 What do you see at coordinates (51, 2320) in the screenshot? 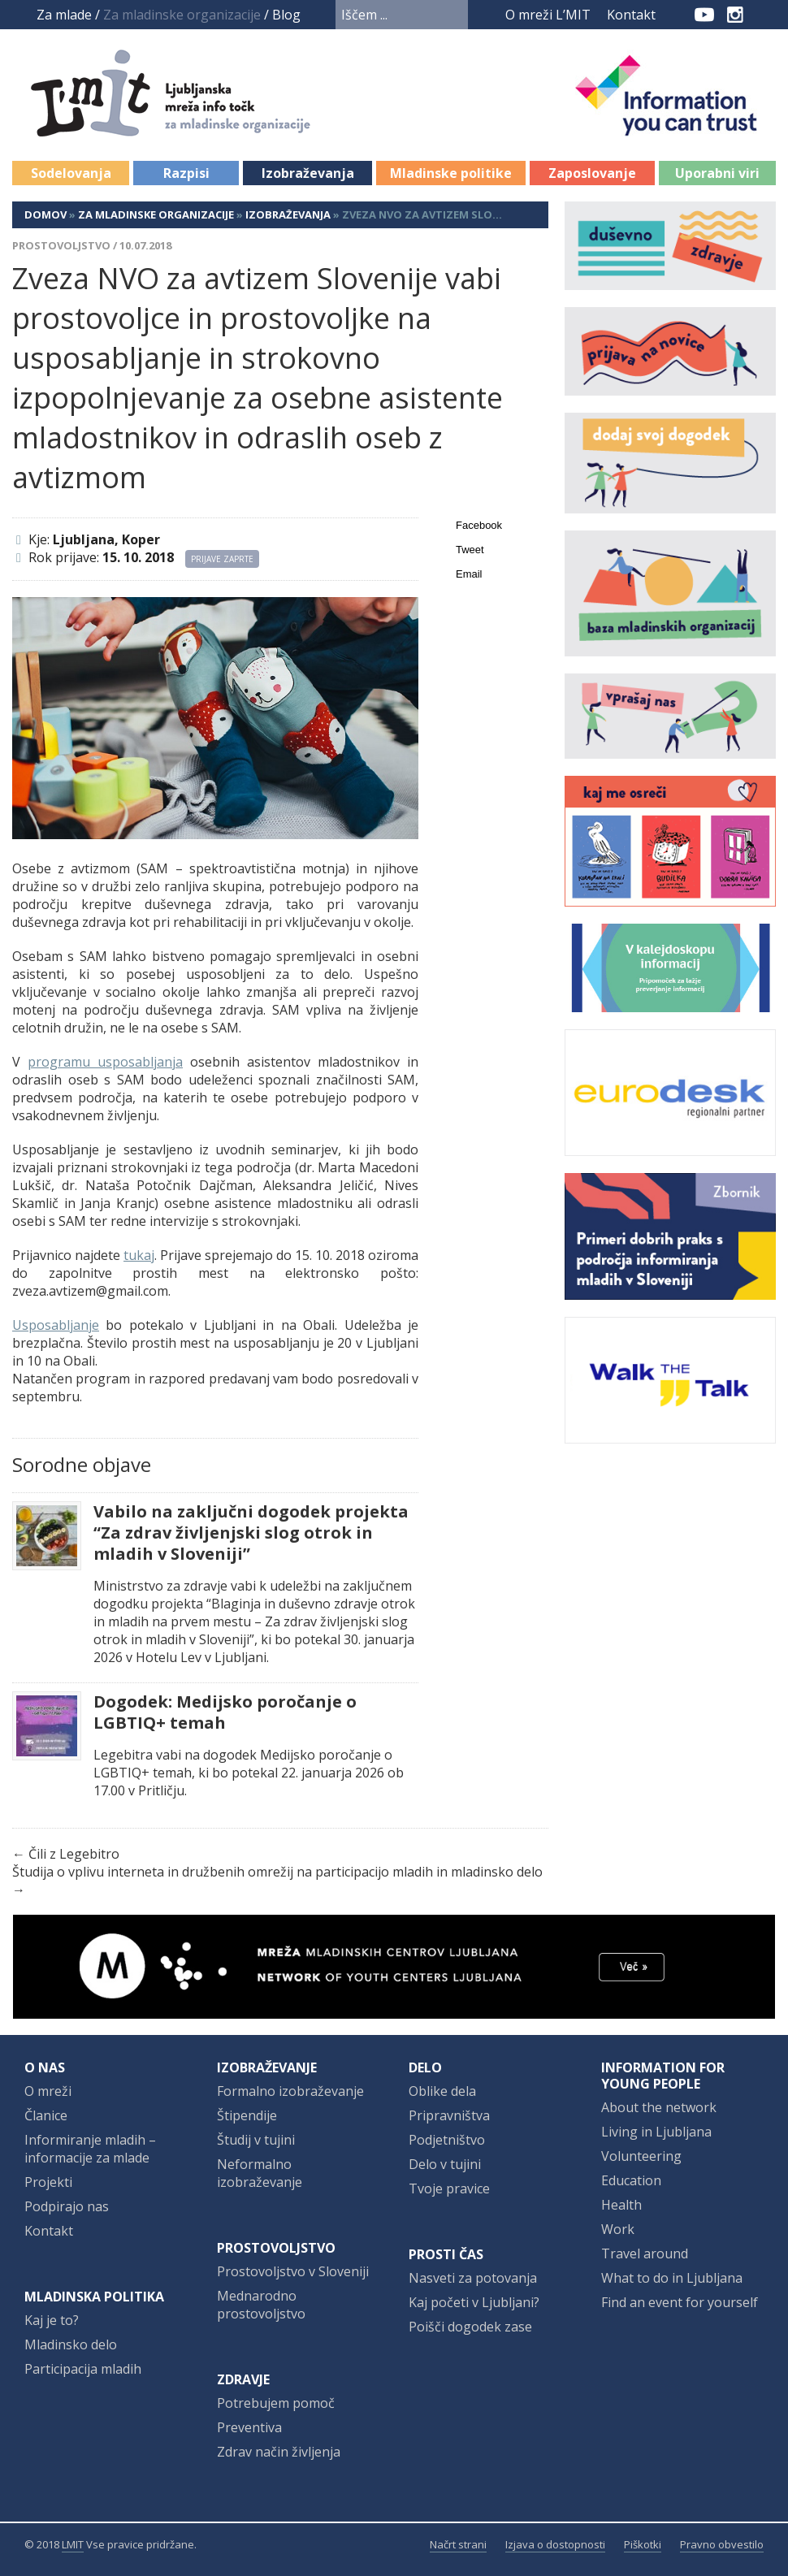
I see `Kaj je to?` at bounding box center [51, 2320].